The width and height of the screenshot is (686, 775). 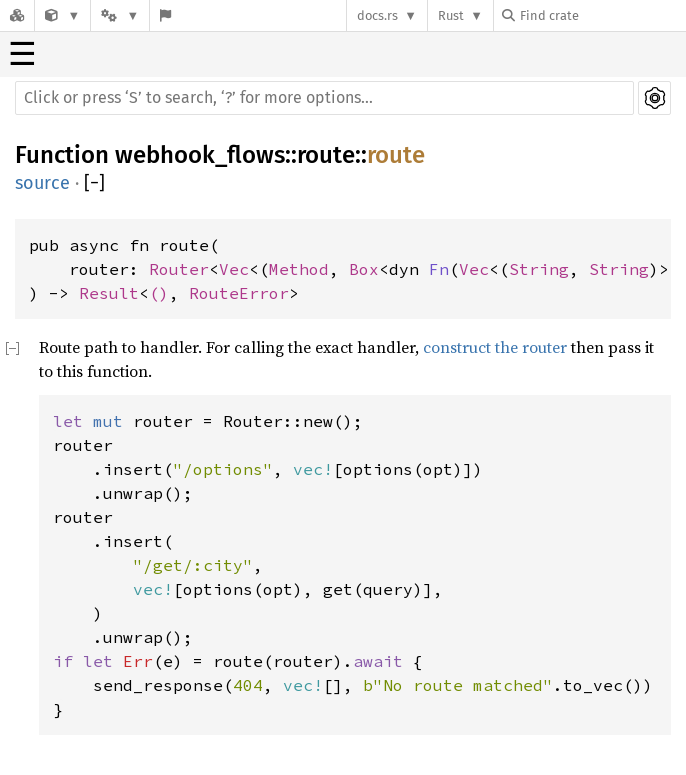 I want to click on route, so click(x=326, y=155).